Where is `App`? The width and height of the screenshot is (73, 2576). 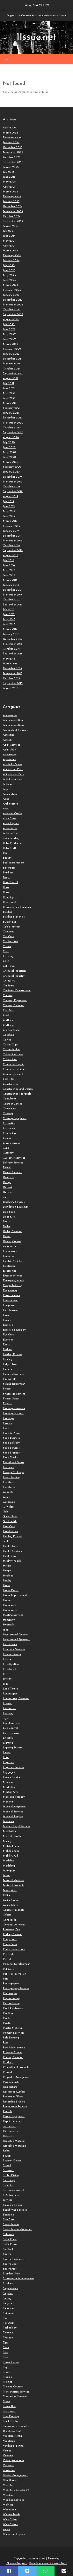
App is located at coordinates (5, 789).